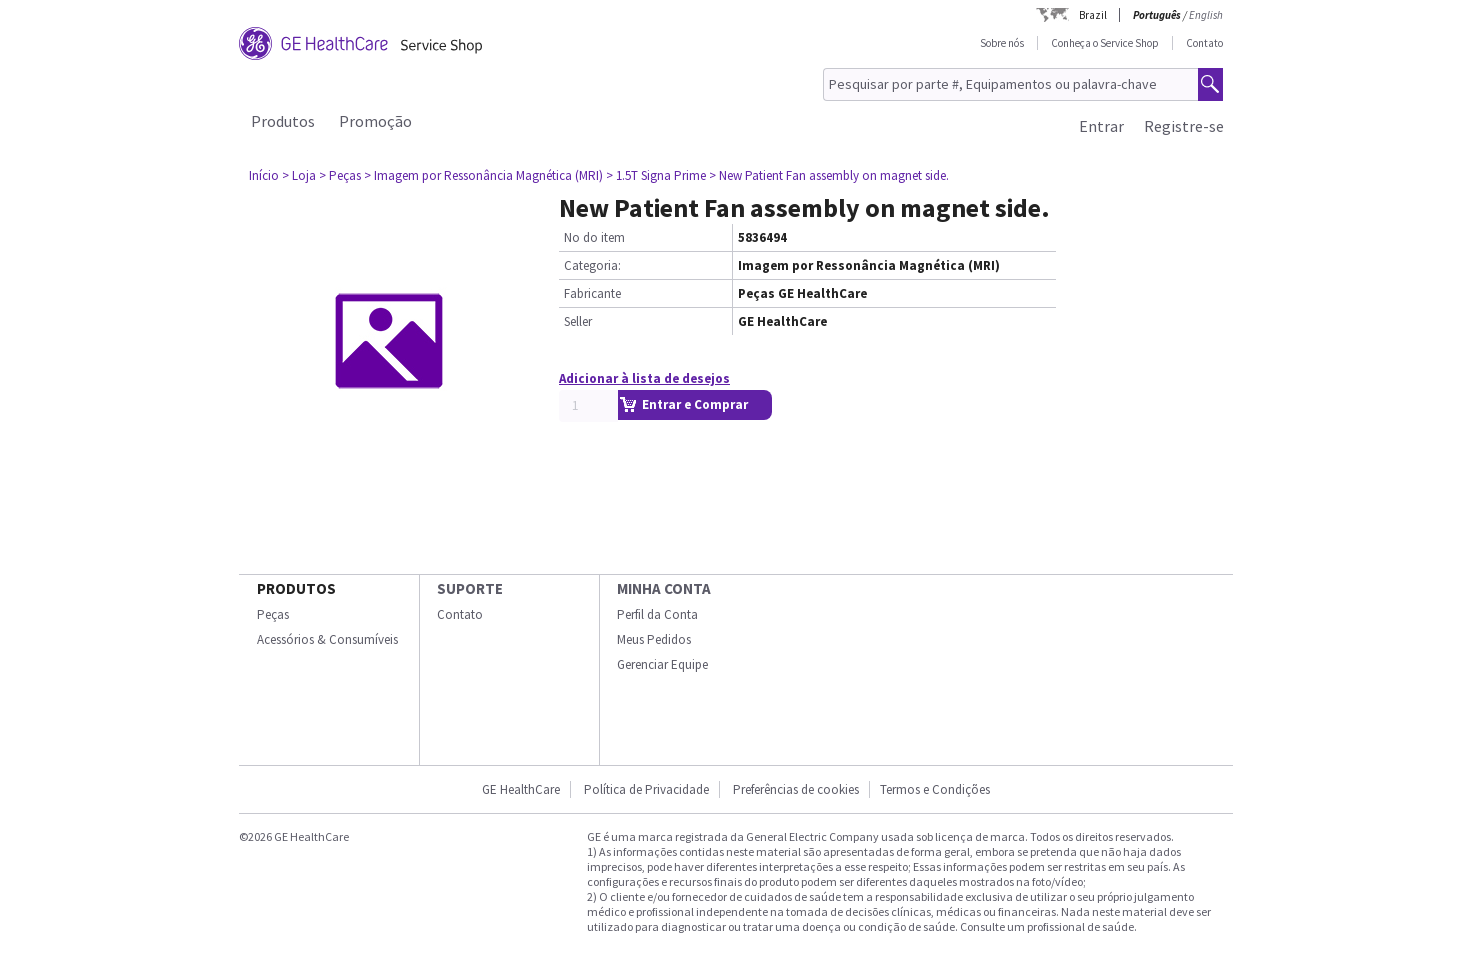 This screenshot has height=972, width=1472. What do you see at coordinates (1093, 15) in the screenshot?
I see `Brazil` at bounding box center [1093, 15].